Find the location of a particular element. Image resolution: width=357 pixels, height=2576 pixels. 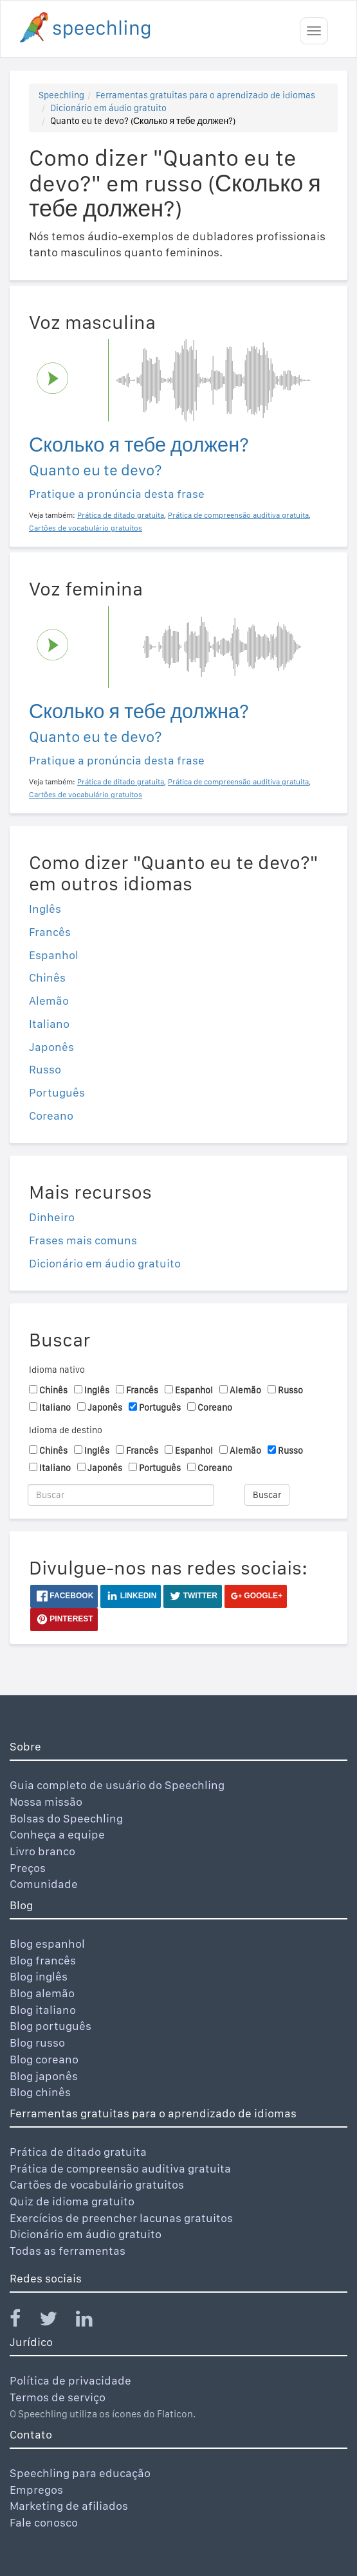

Nossa missão is located at coordinates (46, 1801).